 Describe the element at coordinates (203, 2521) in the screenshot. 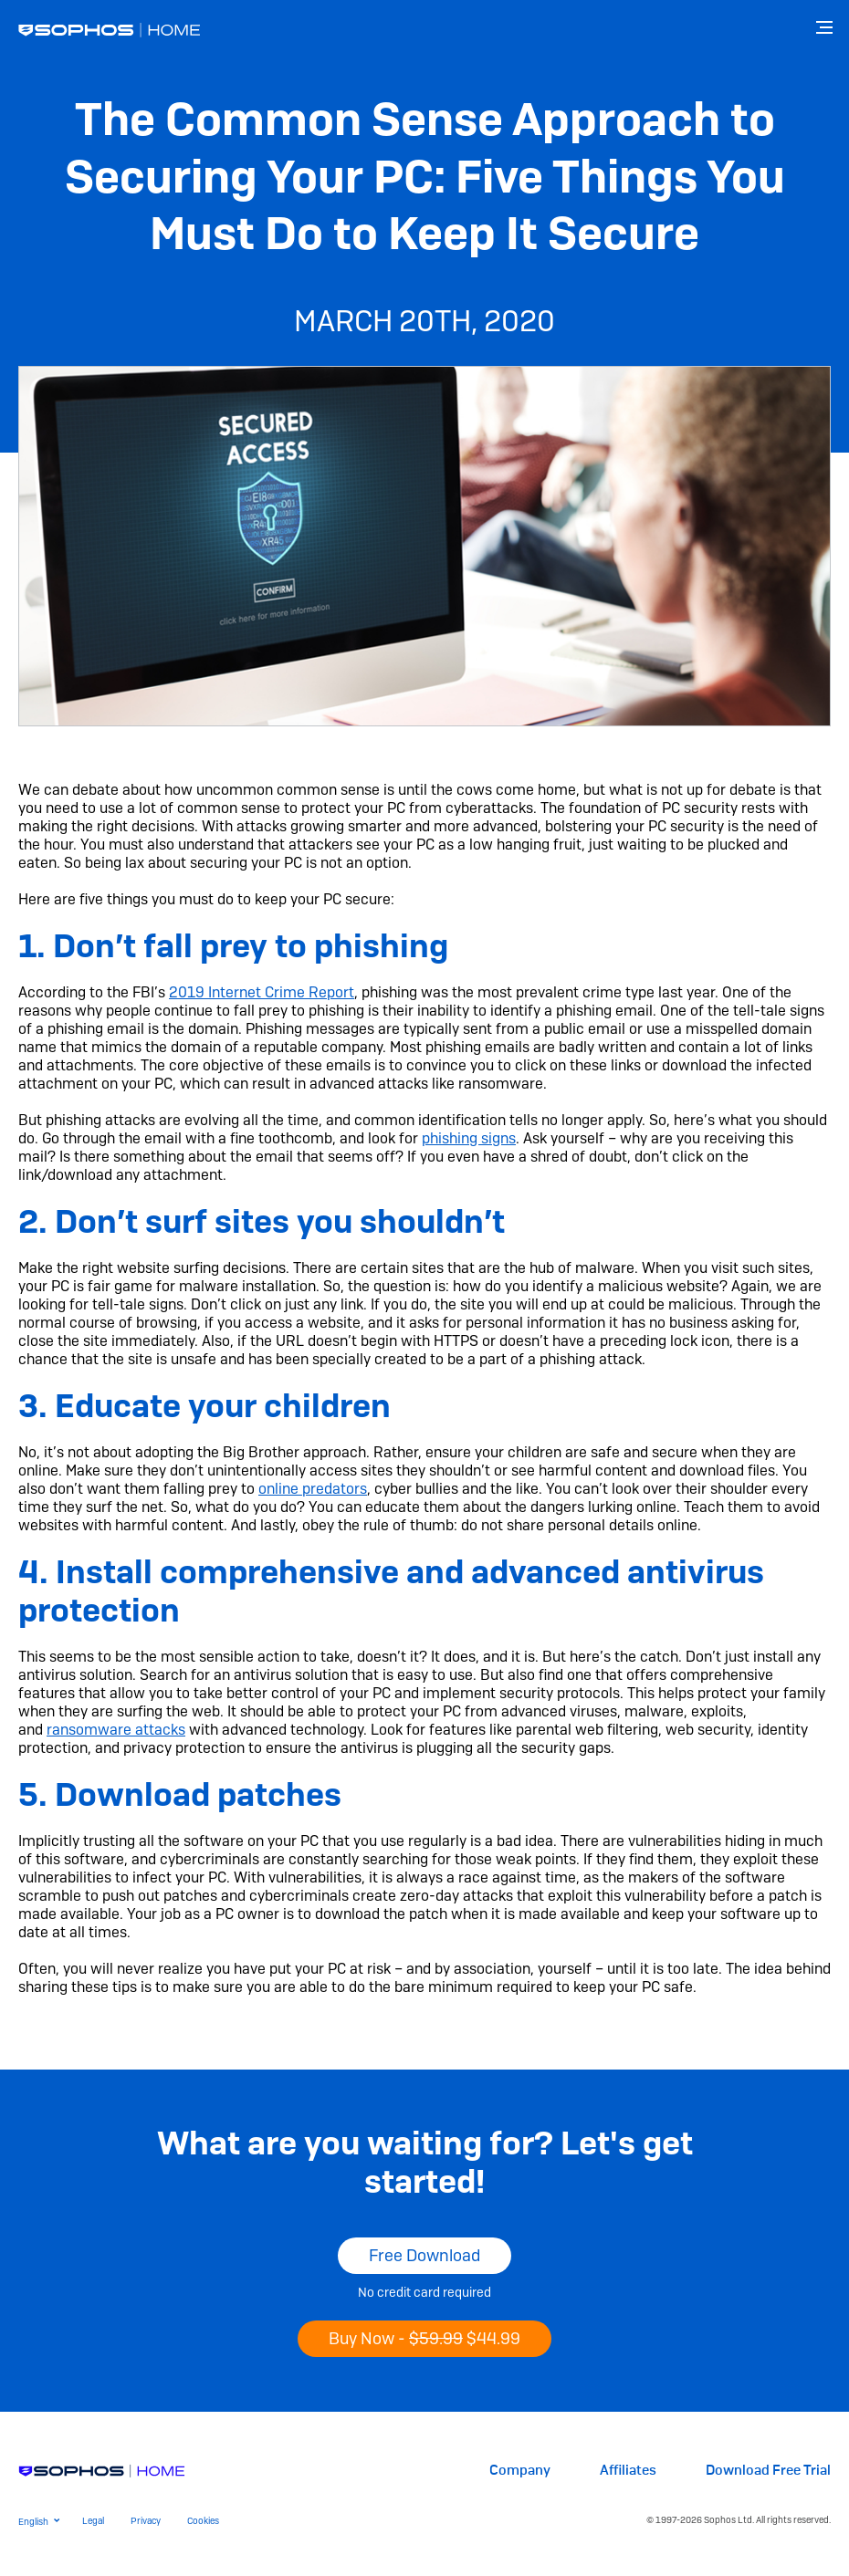

I see `Cookies` at that location.